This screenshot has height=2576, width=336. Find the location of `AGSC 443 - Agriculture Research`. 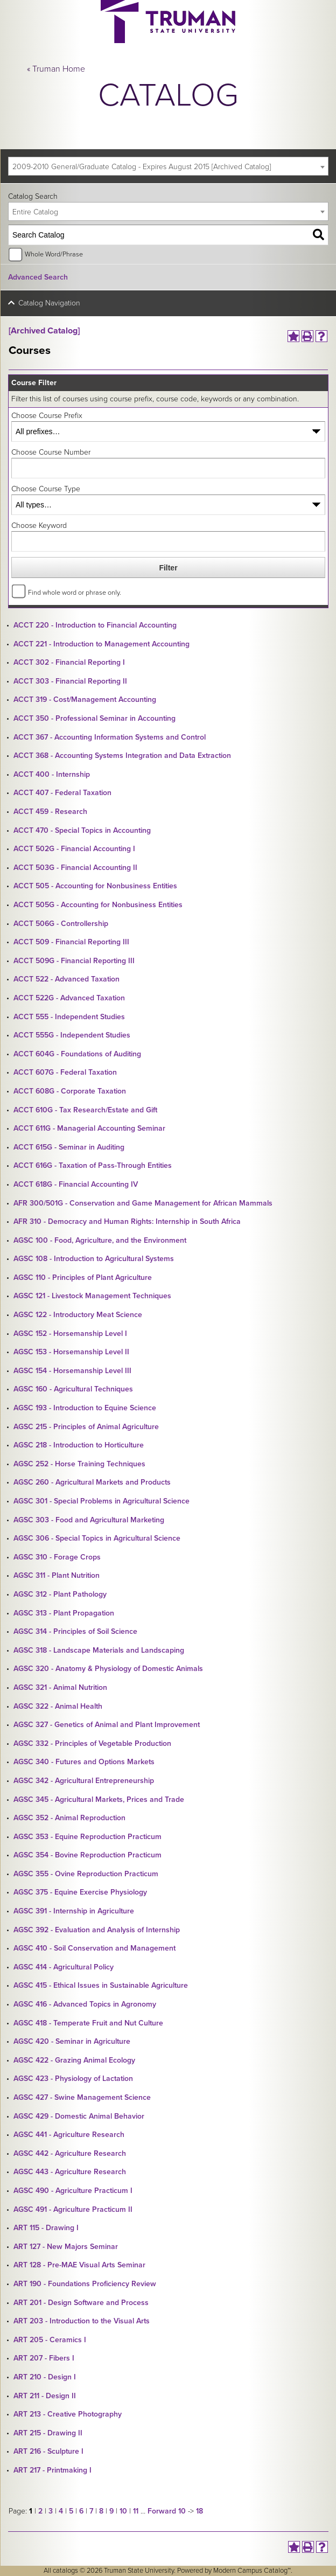

AGSC 443 - Agriculture Research is located at coordinates (69, 2171).